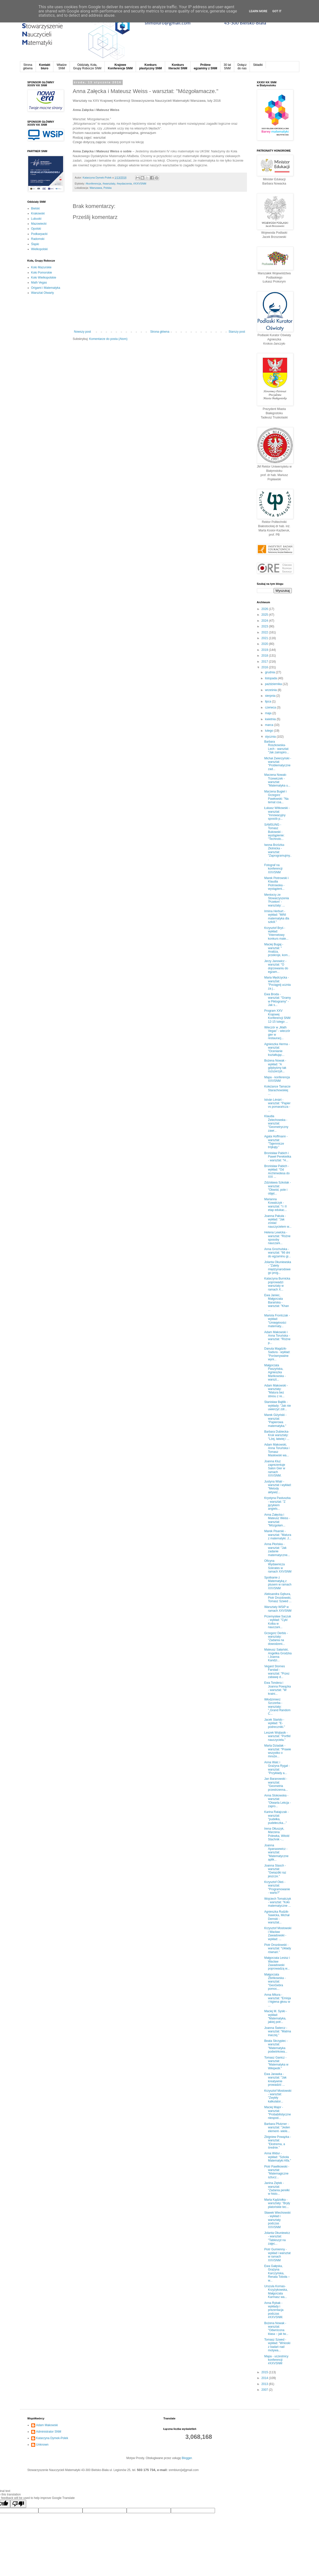  Describe the element at coordinates (277, 1354) in the screenshot. I see `Danuta Magdzik-Sadura - wykład: "Porównywalne wyni...` at that location.